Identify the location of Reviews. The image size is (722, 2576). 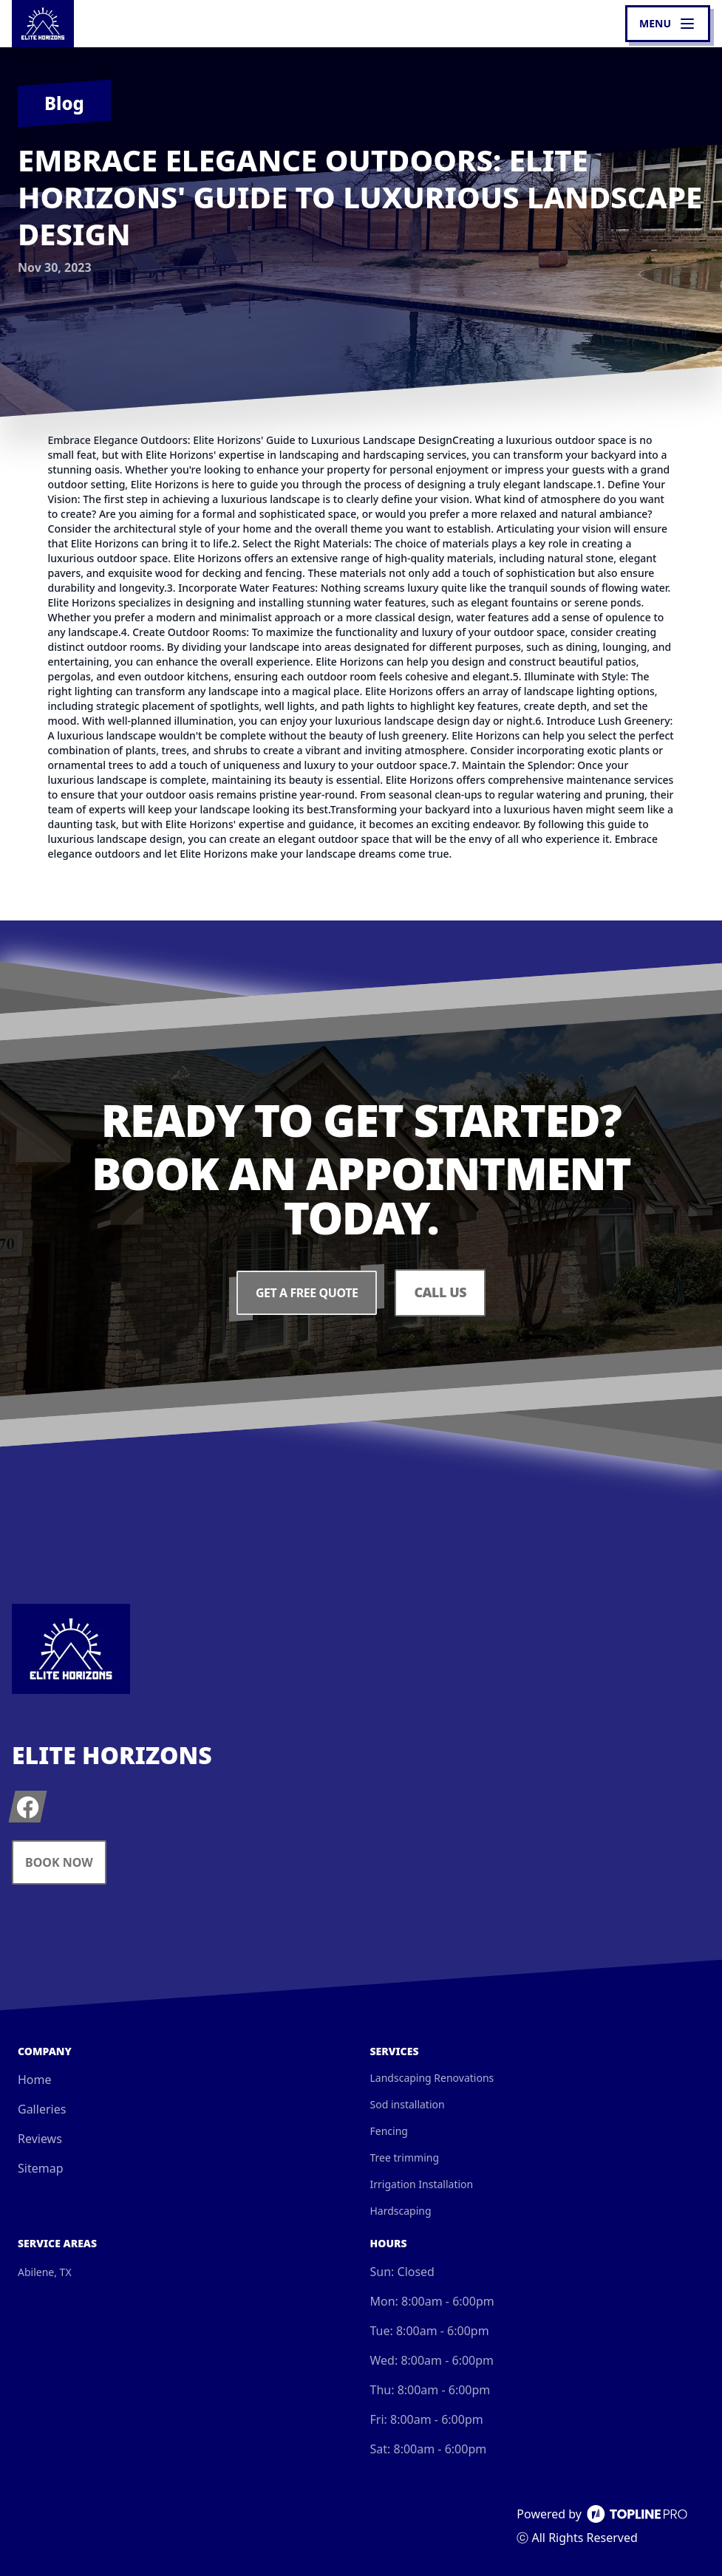
(40, 2139).